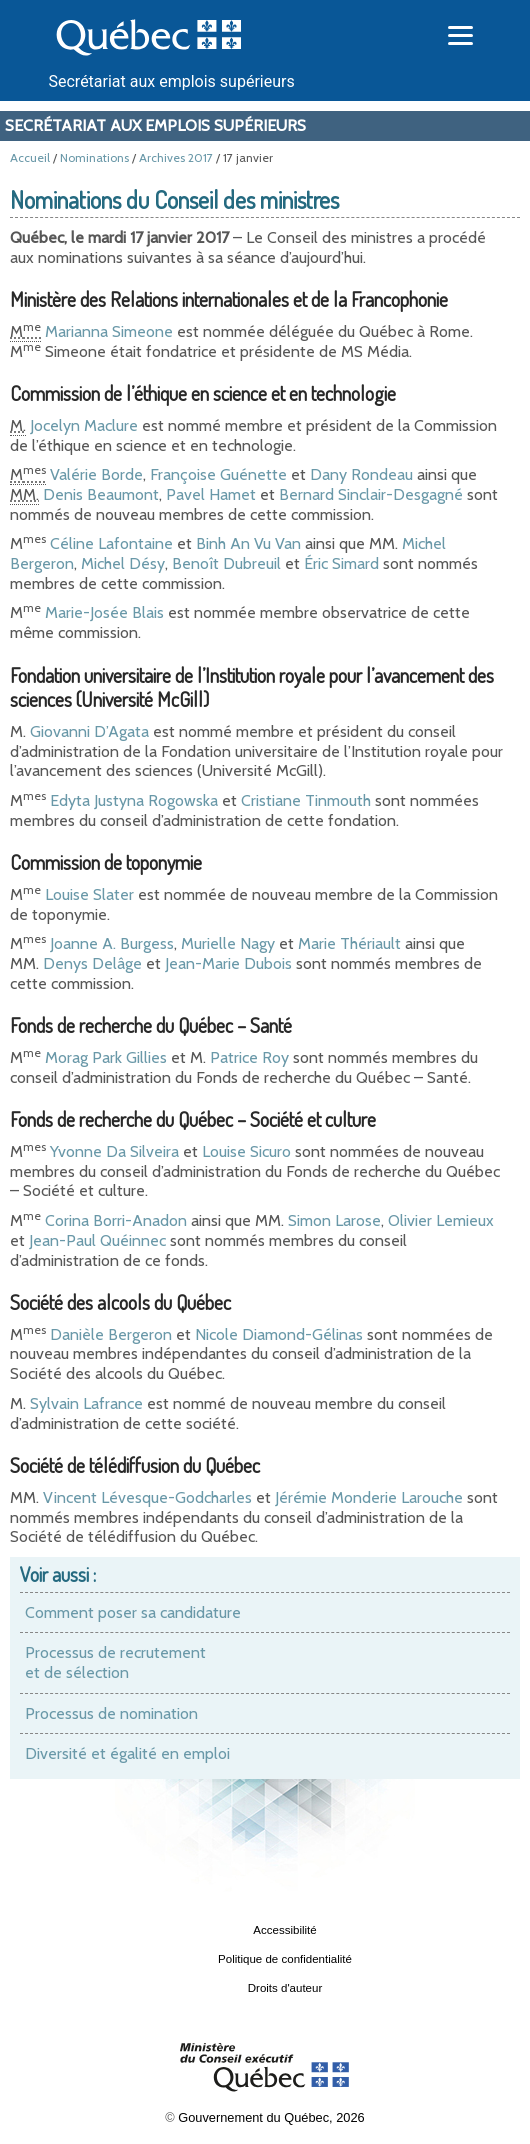  What do you see at coordinates (84, 425) in the screenshot?
I see `Jocelyn Maclure` at bounding box center [84, 425].